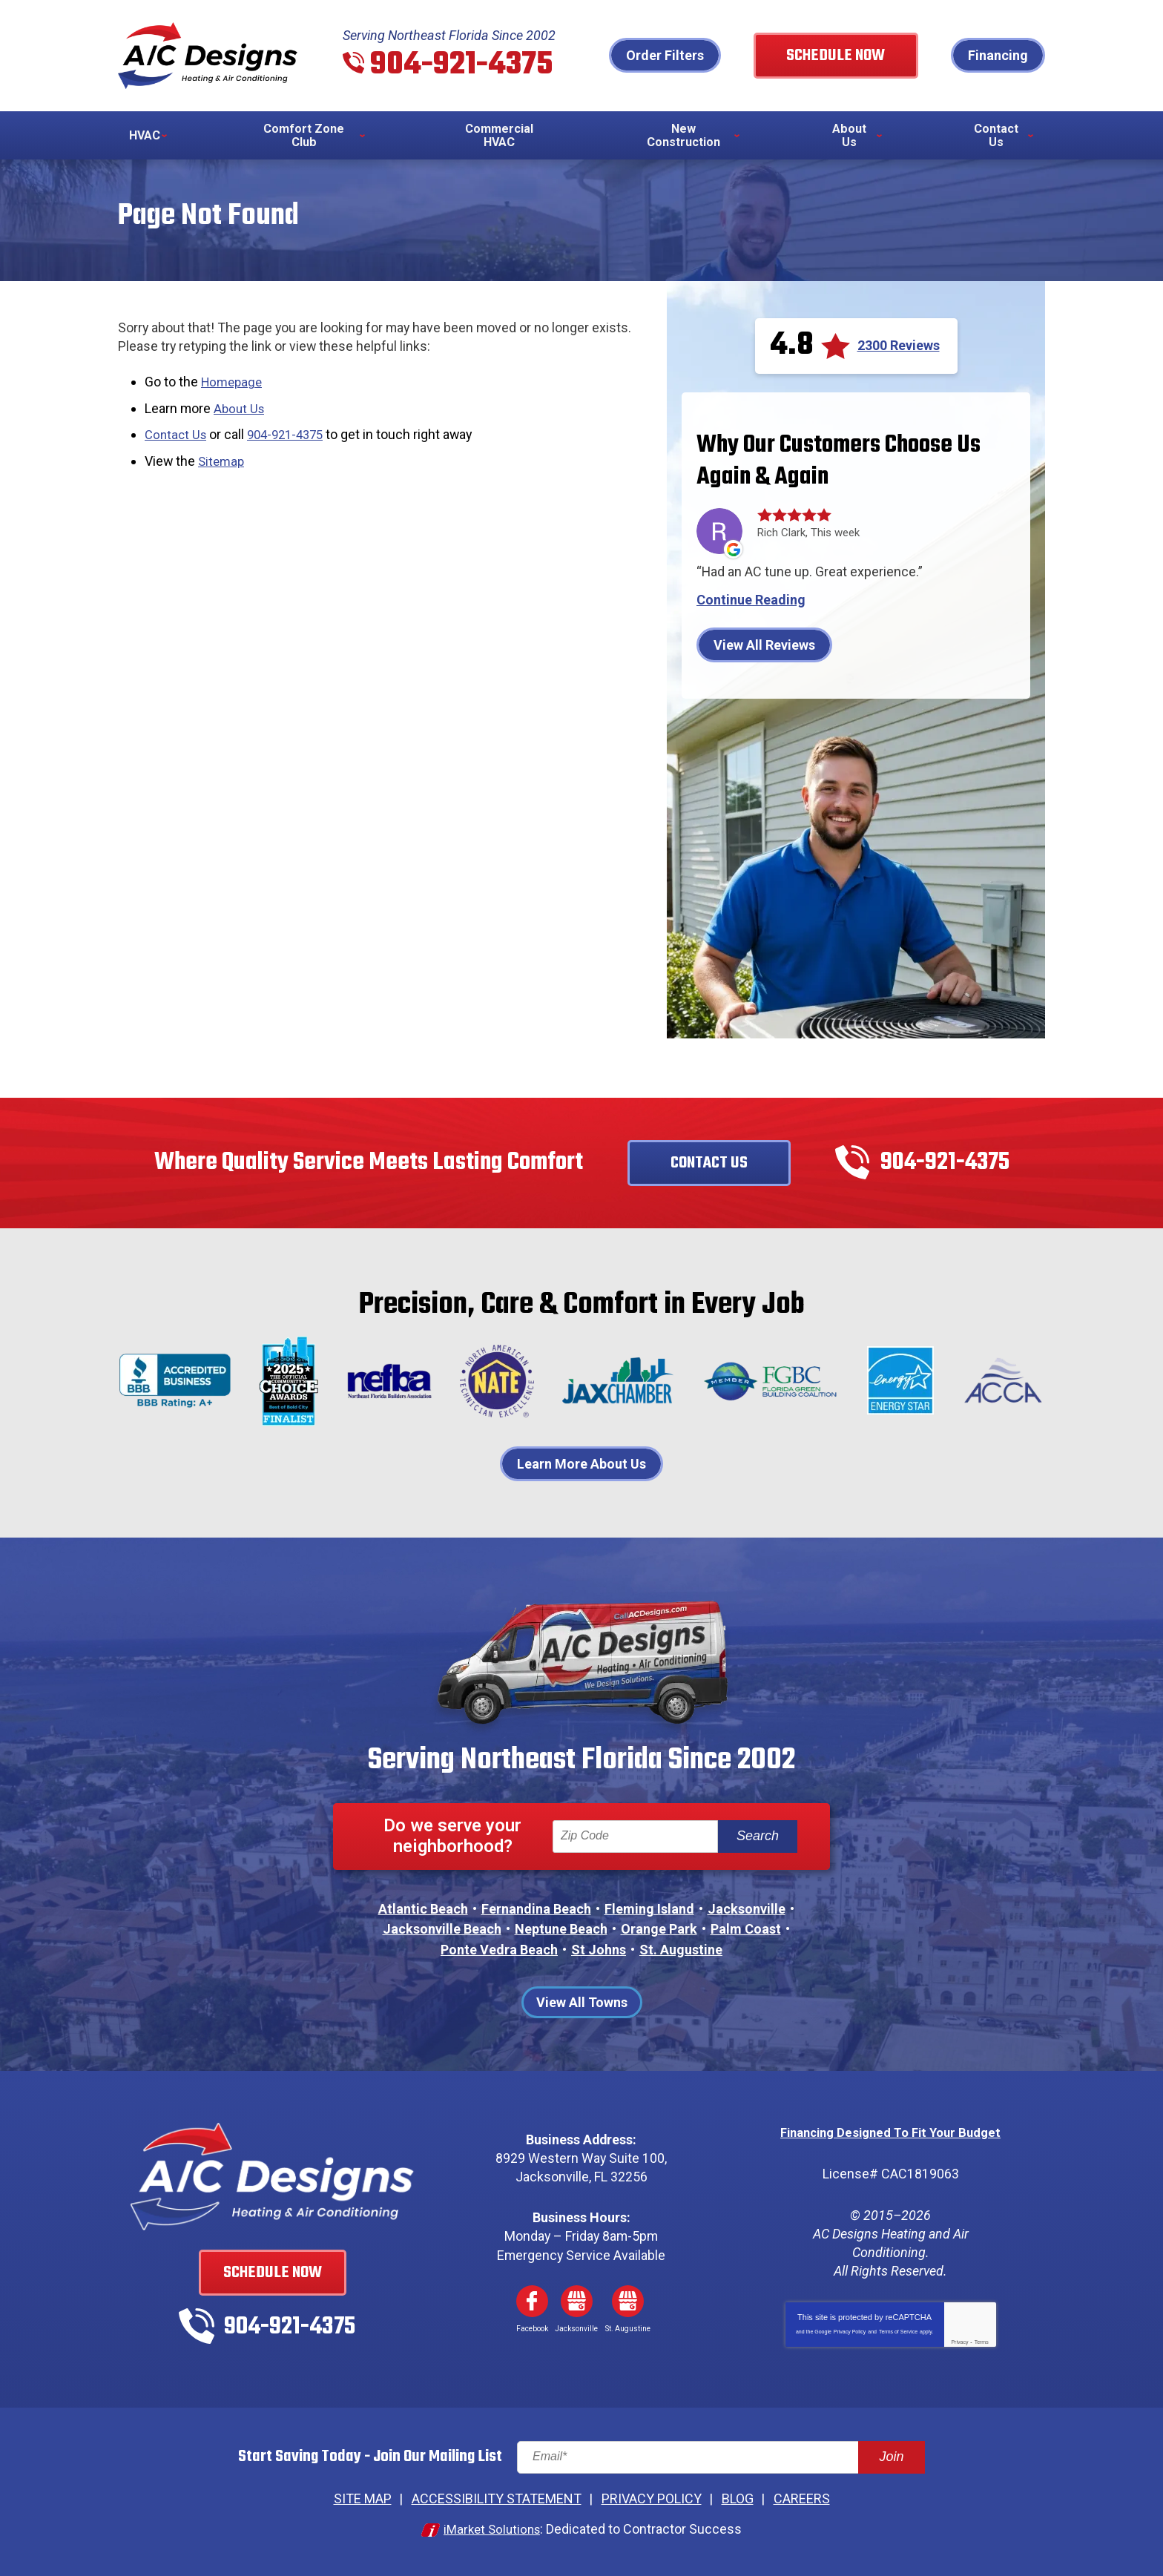  Describe the element at coordinates (423, 1912) in the screenshot. I see `Atlantic Beach` at that location.